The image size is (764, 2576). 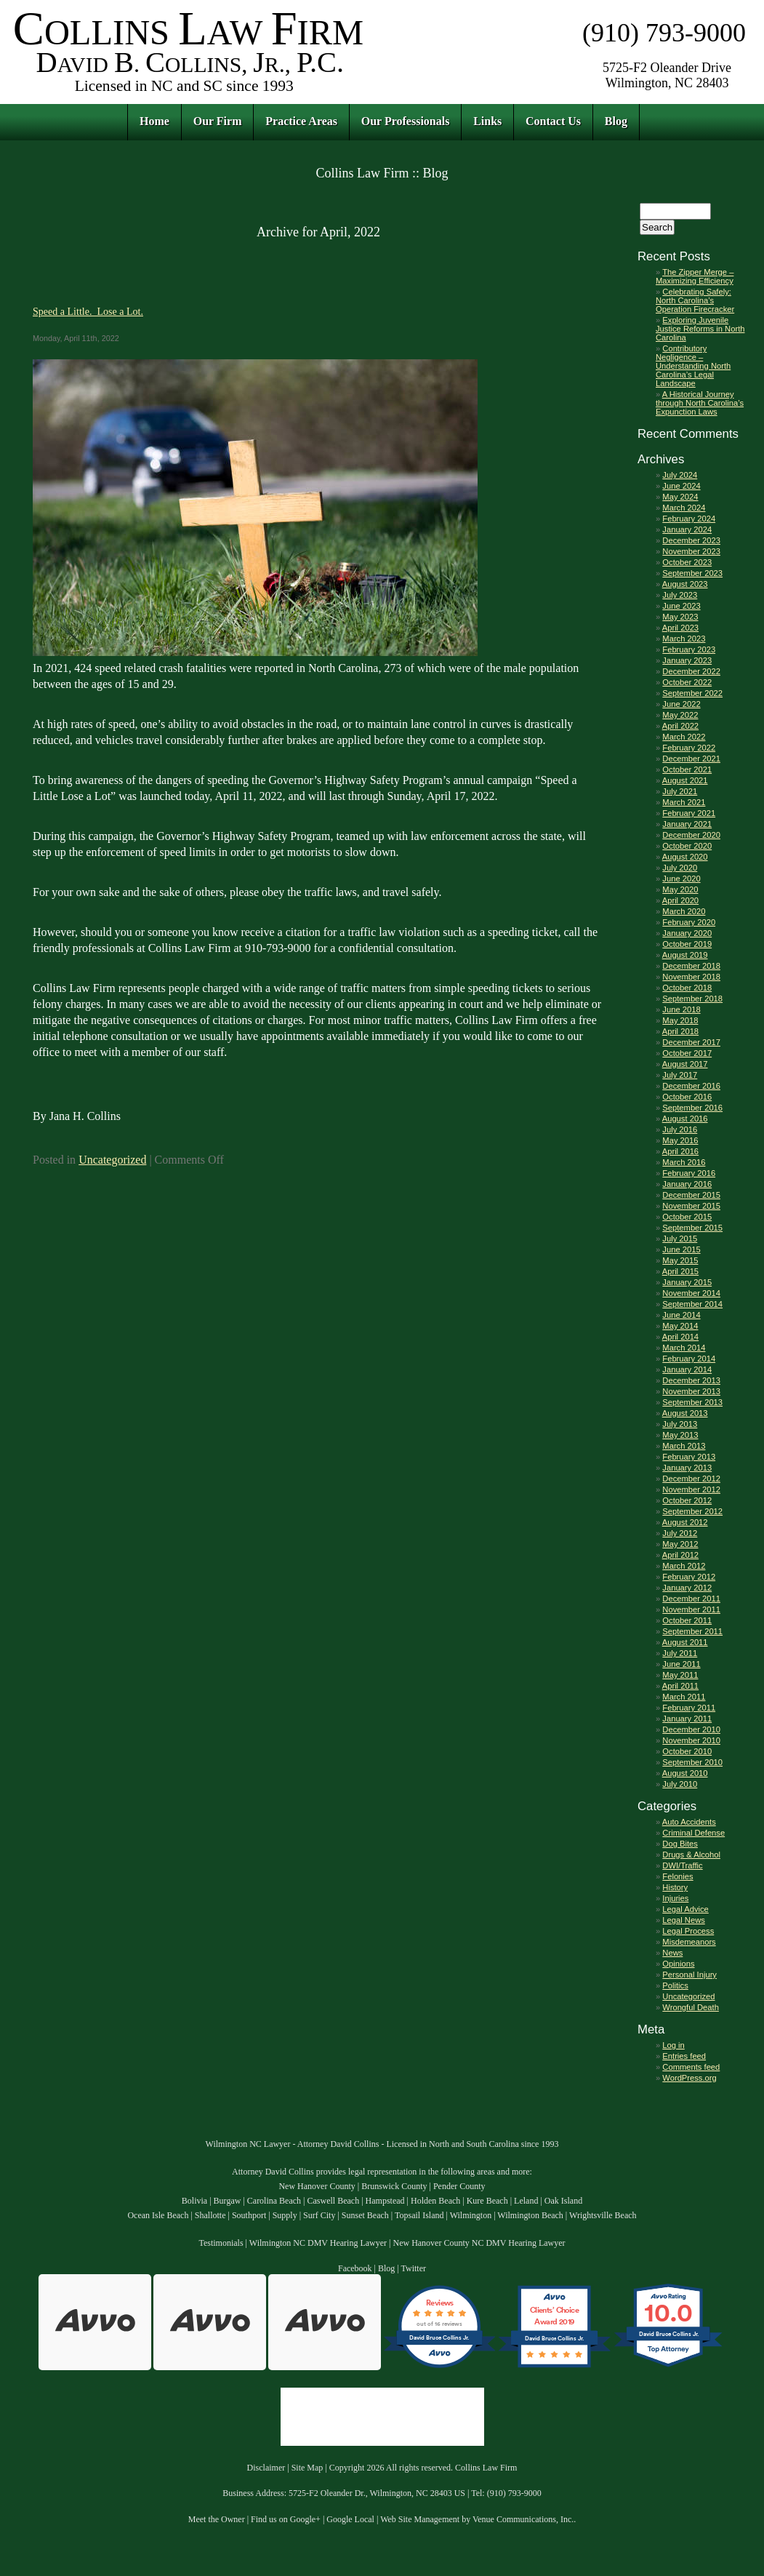 What do you see at coordinates (487, 2201) in the screenshot?
I see `Kure Beach` at bounding box center [487, 2201].